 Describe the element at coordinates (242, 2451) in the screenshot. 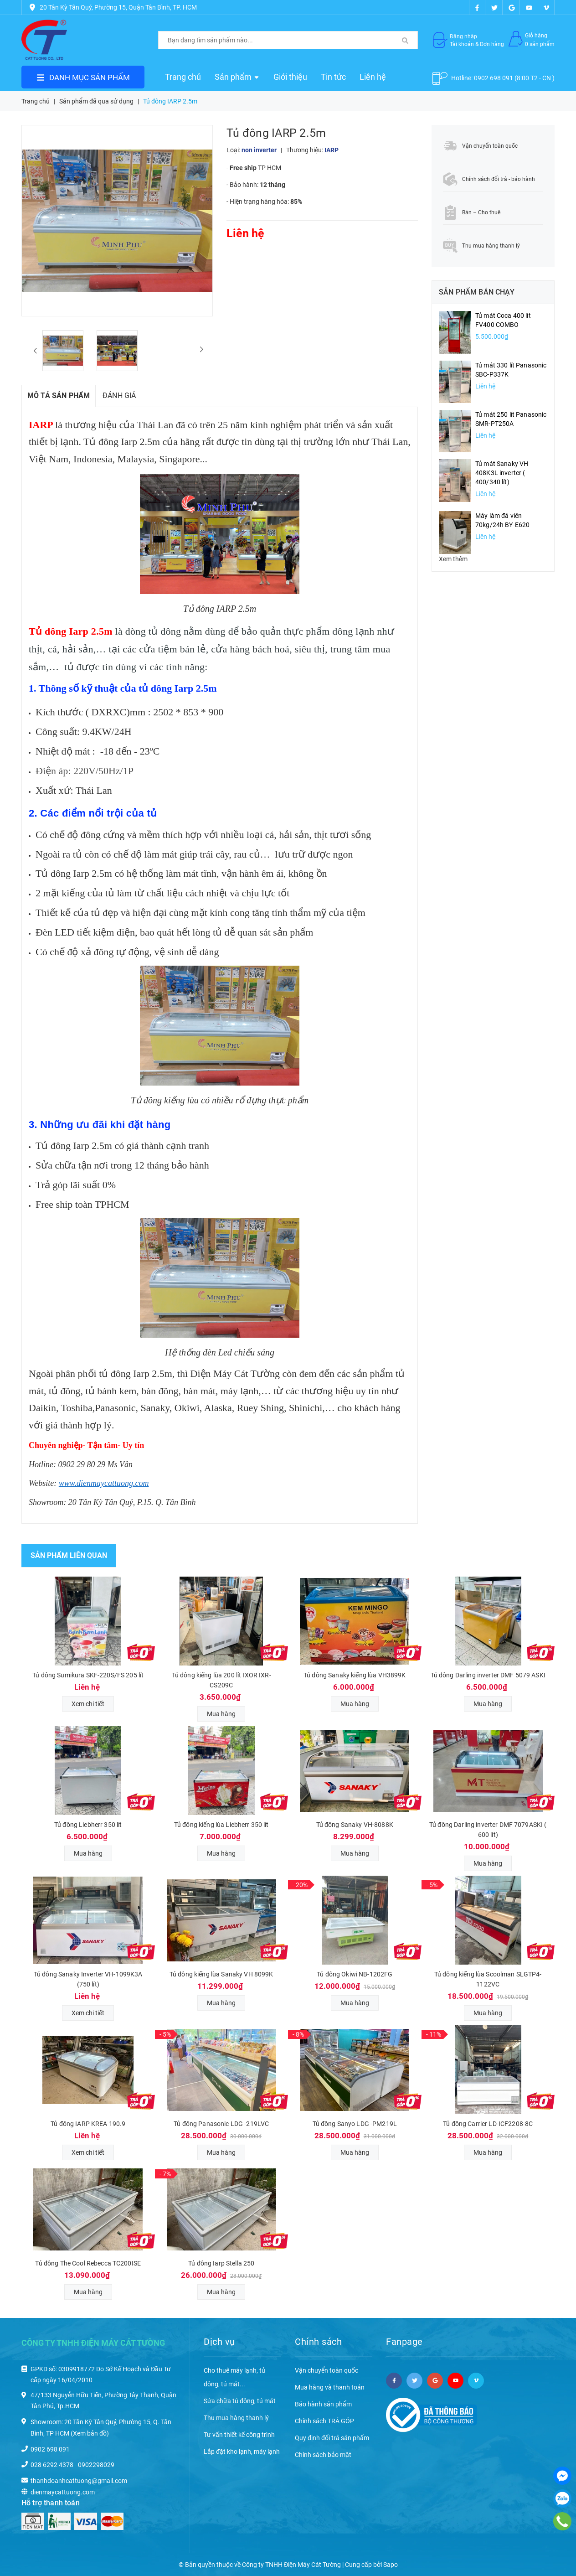

I see `Lắp đặt kho lạnh, máy lạnh` at that location.